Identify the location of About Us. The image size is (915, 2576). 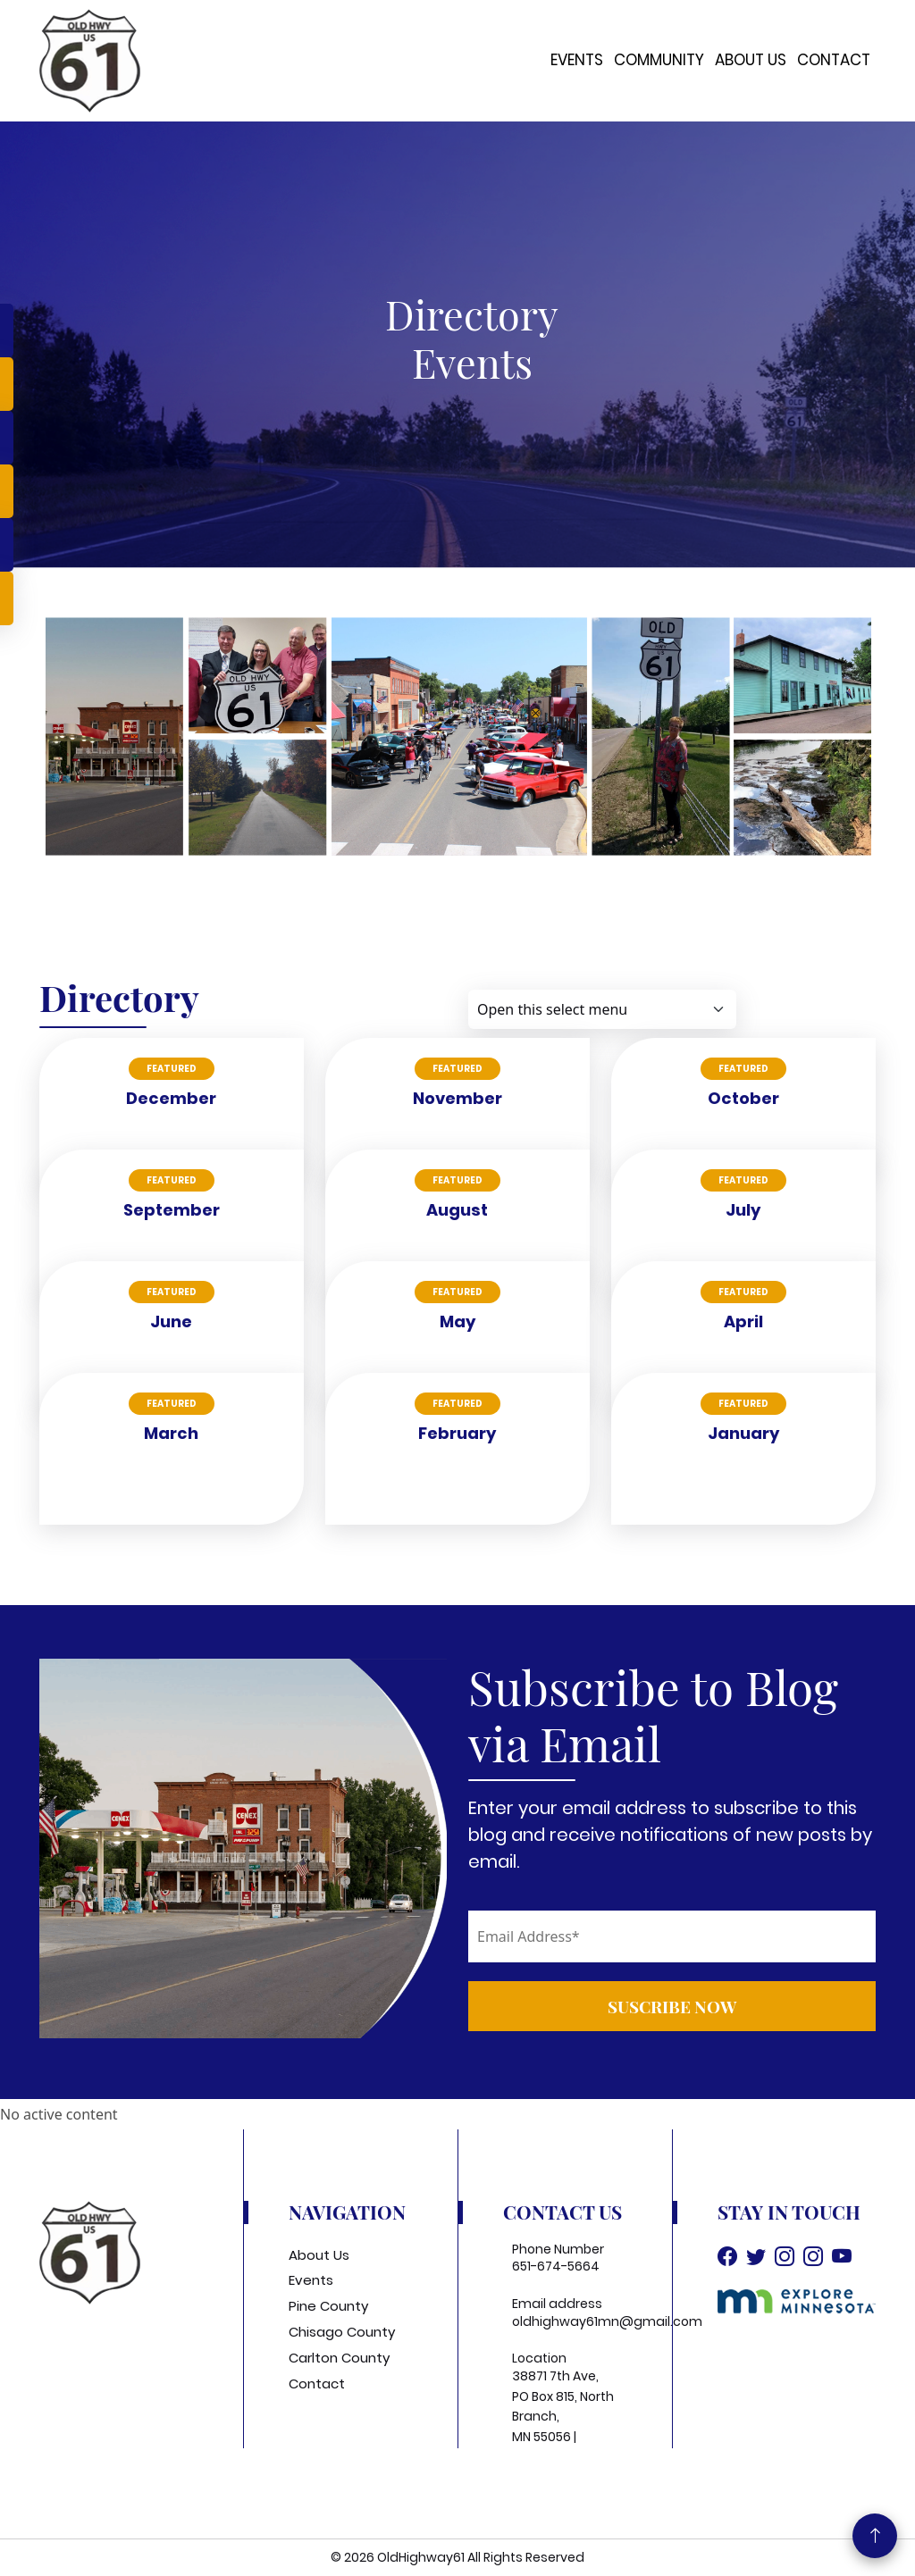
(750, 60).